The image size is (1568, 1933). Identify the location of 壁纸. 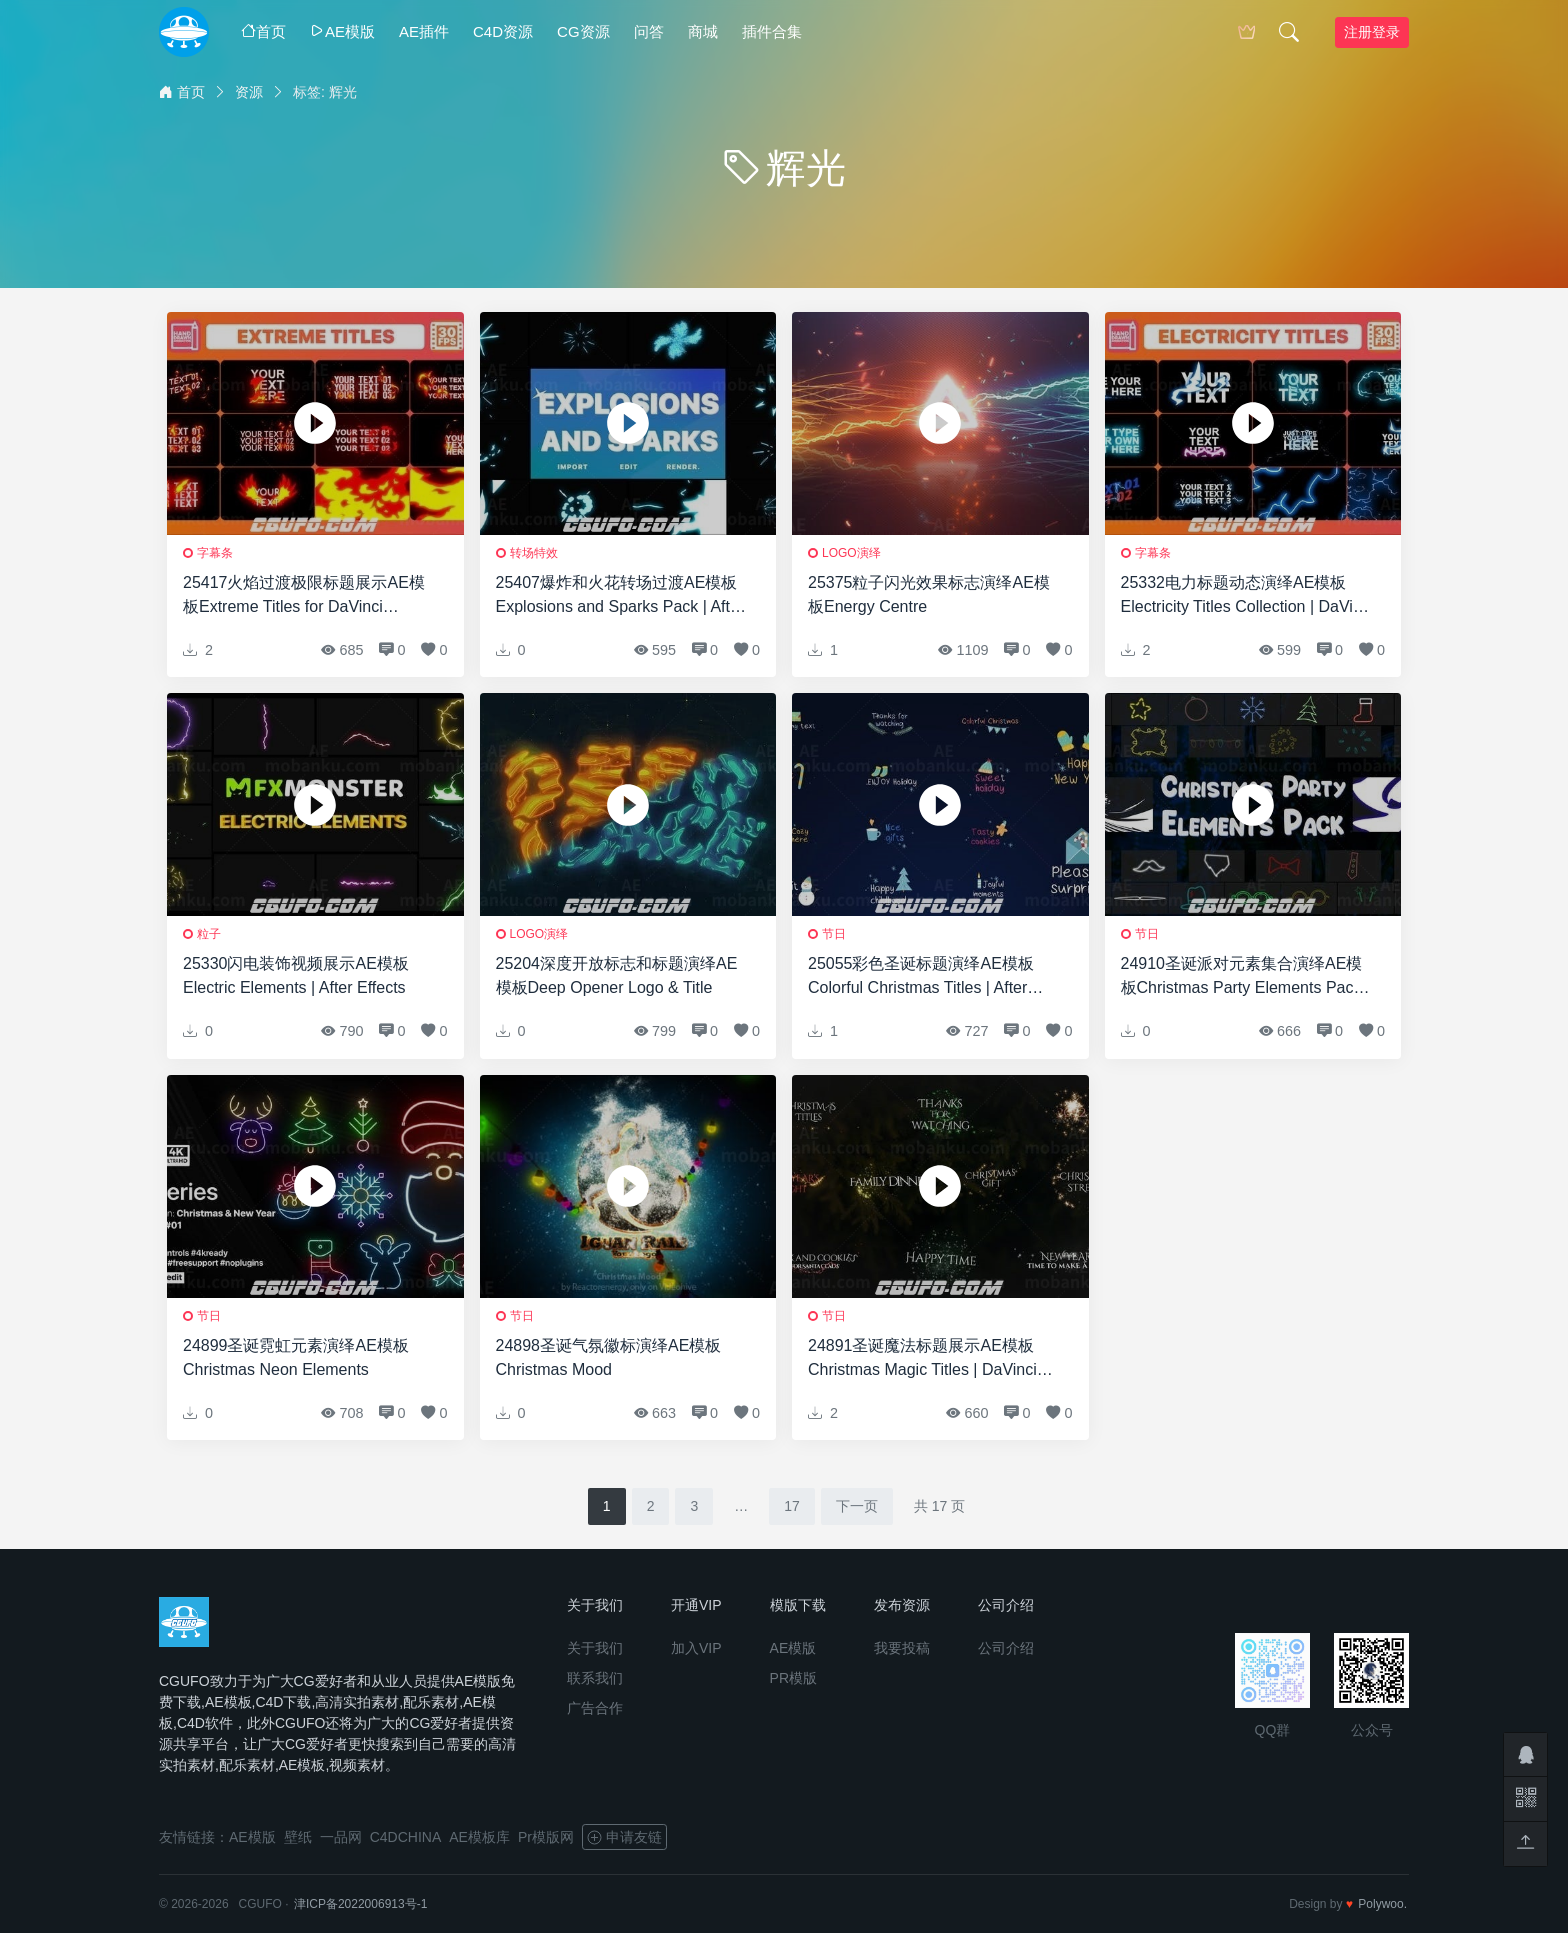
(298, 1837).